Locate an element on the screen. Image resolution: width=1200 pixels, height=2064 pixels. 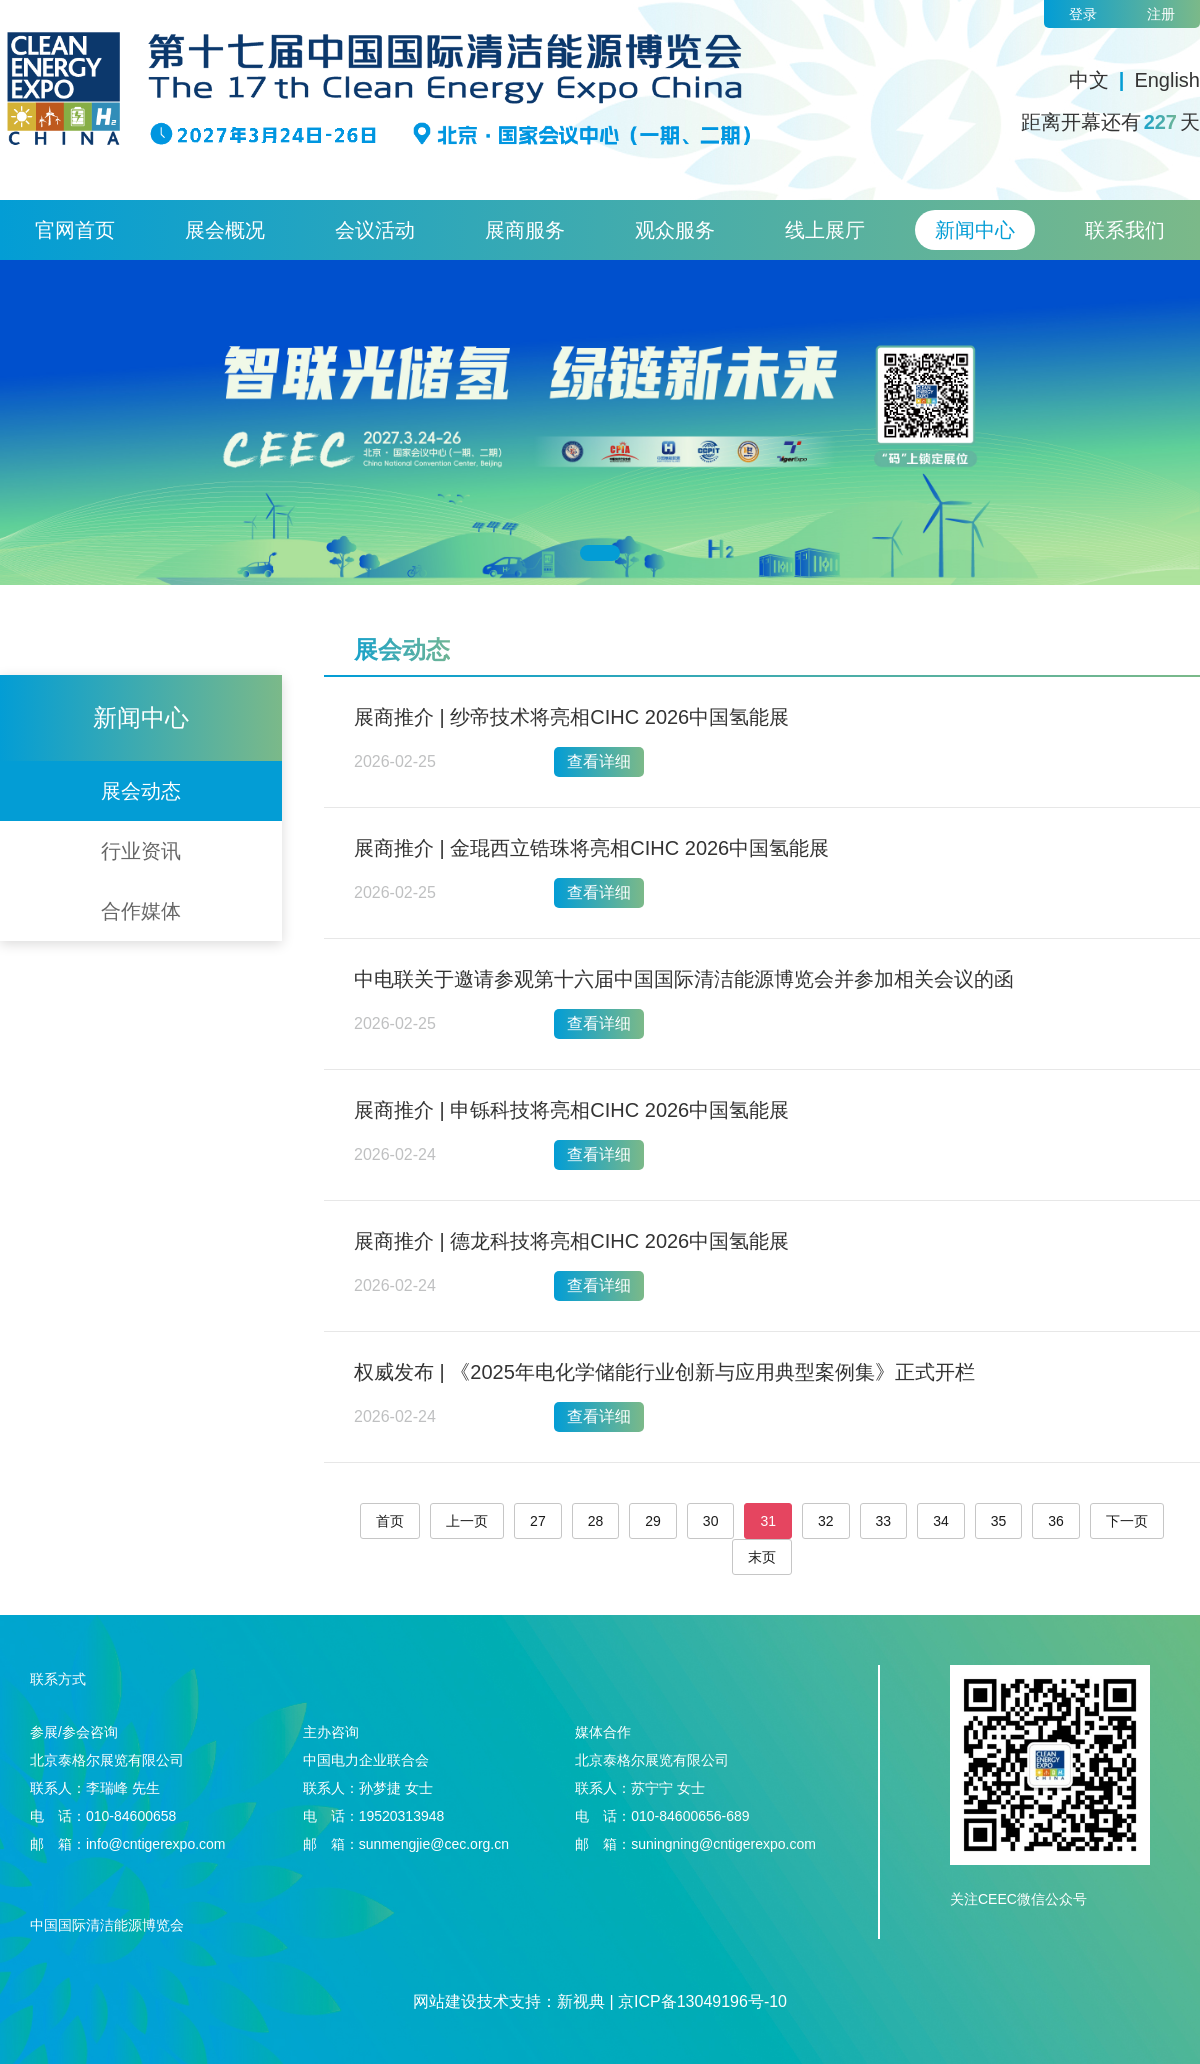
首页 is located at coordinates (390, 1521).